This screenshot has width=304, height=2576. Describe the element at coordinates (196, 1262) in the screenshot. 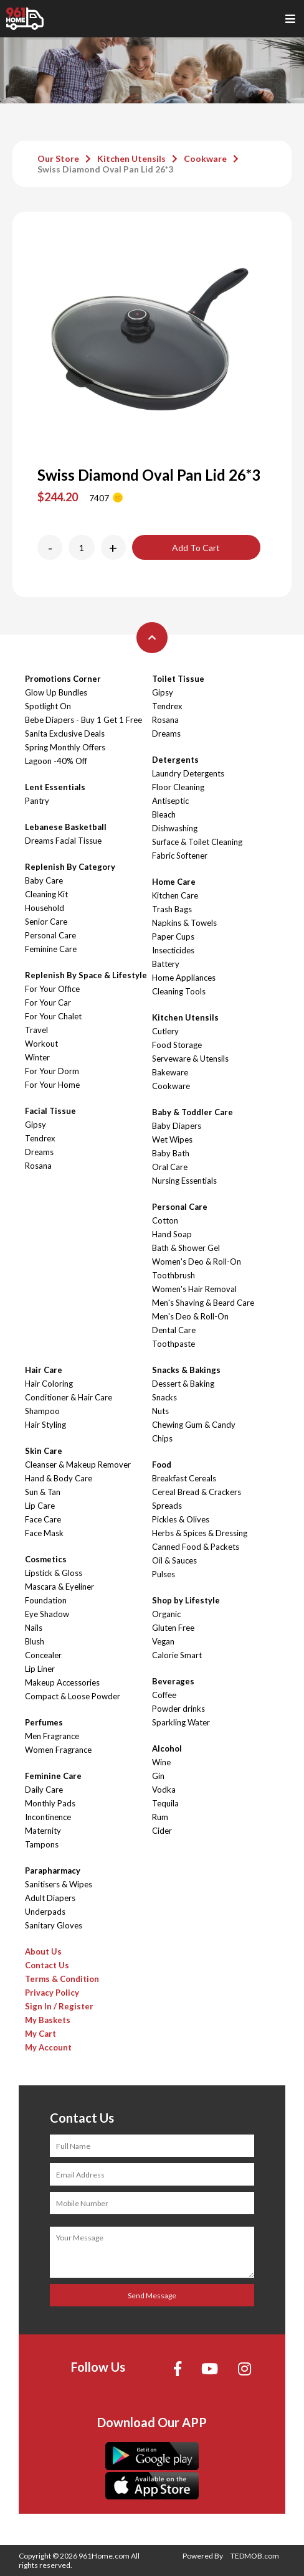

I see `Women's Deo & Roll-On` at that location.